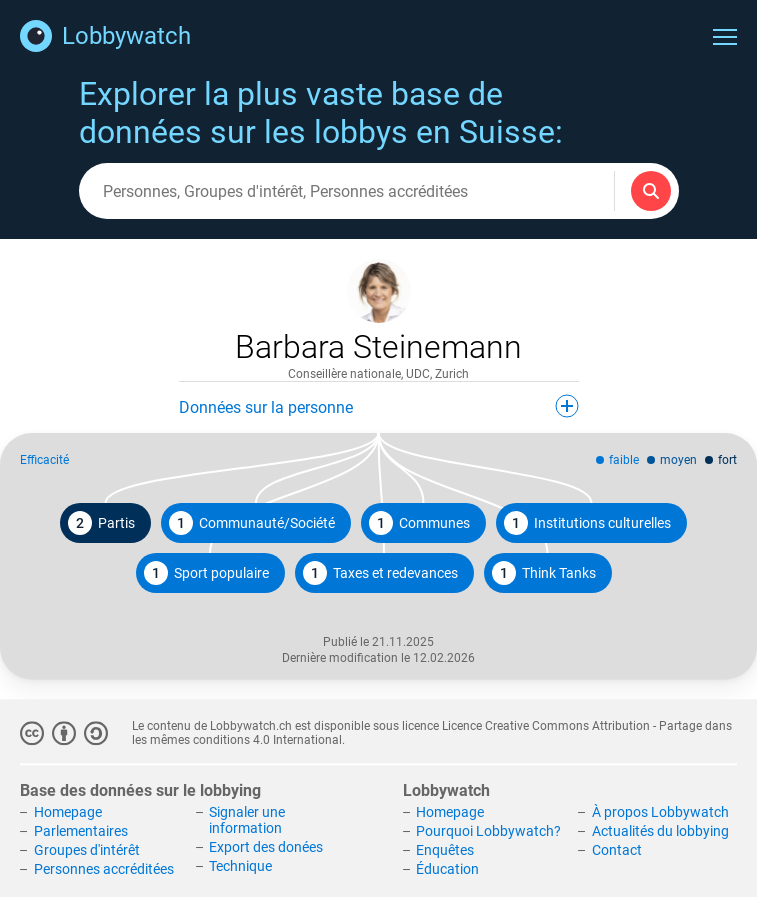 Image resolution: width=757 pixels, height=897 pixels. What do you see at coordinates (240, 866) in the screenshot?
I see `Technique` at bounding box center [240, 866].